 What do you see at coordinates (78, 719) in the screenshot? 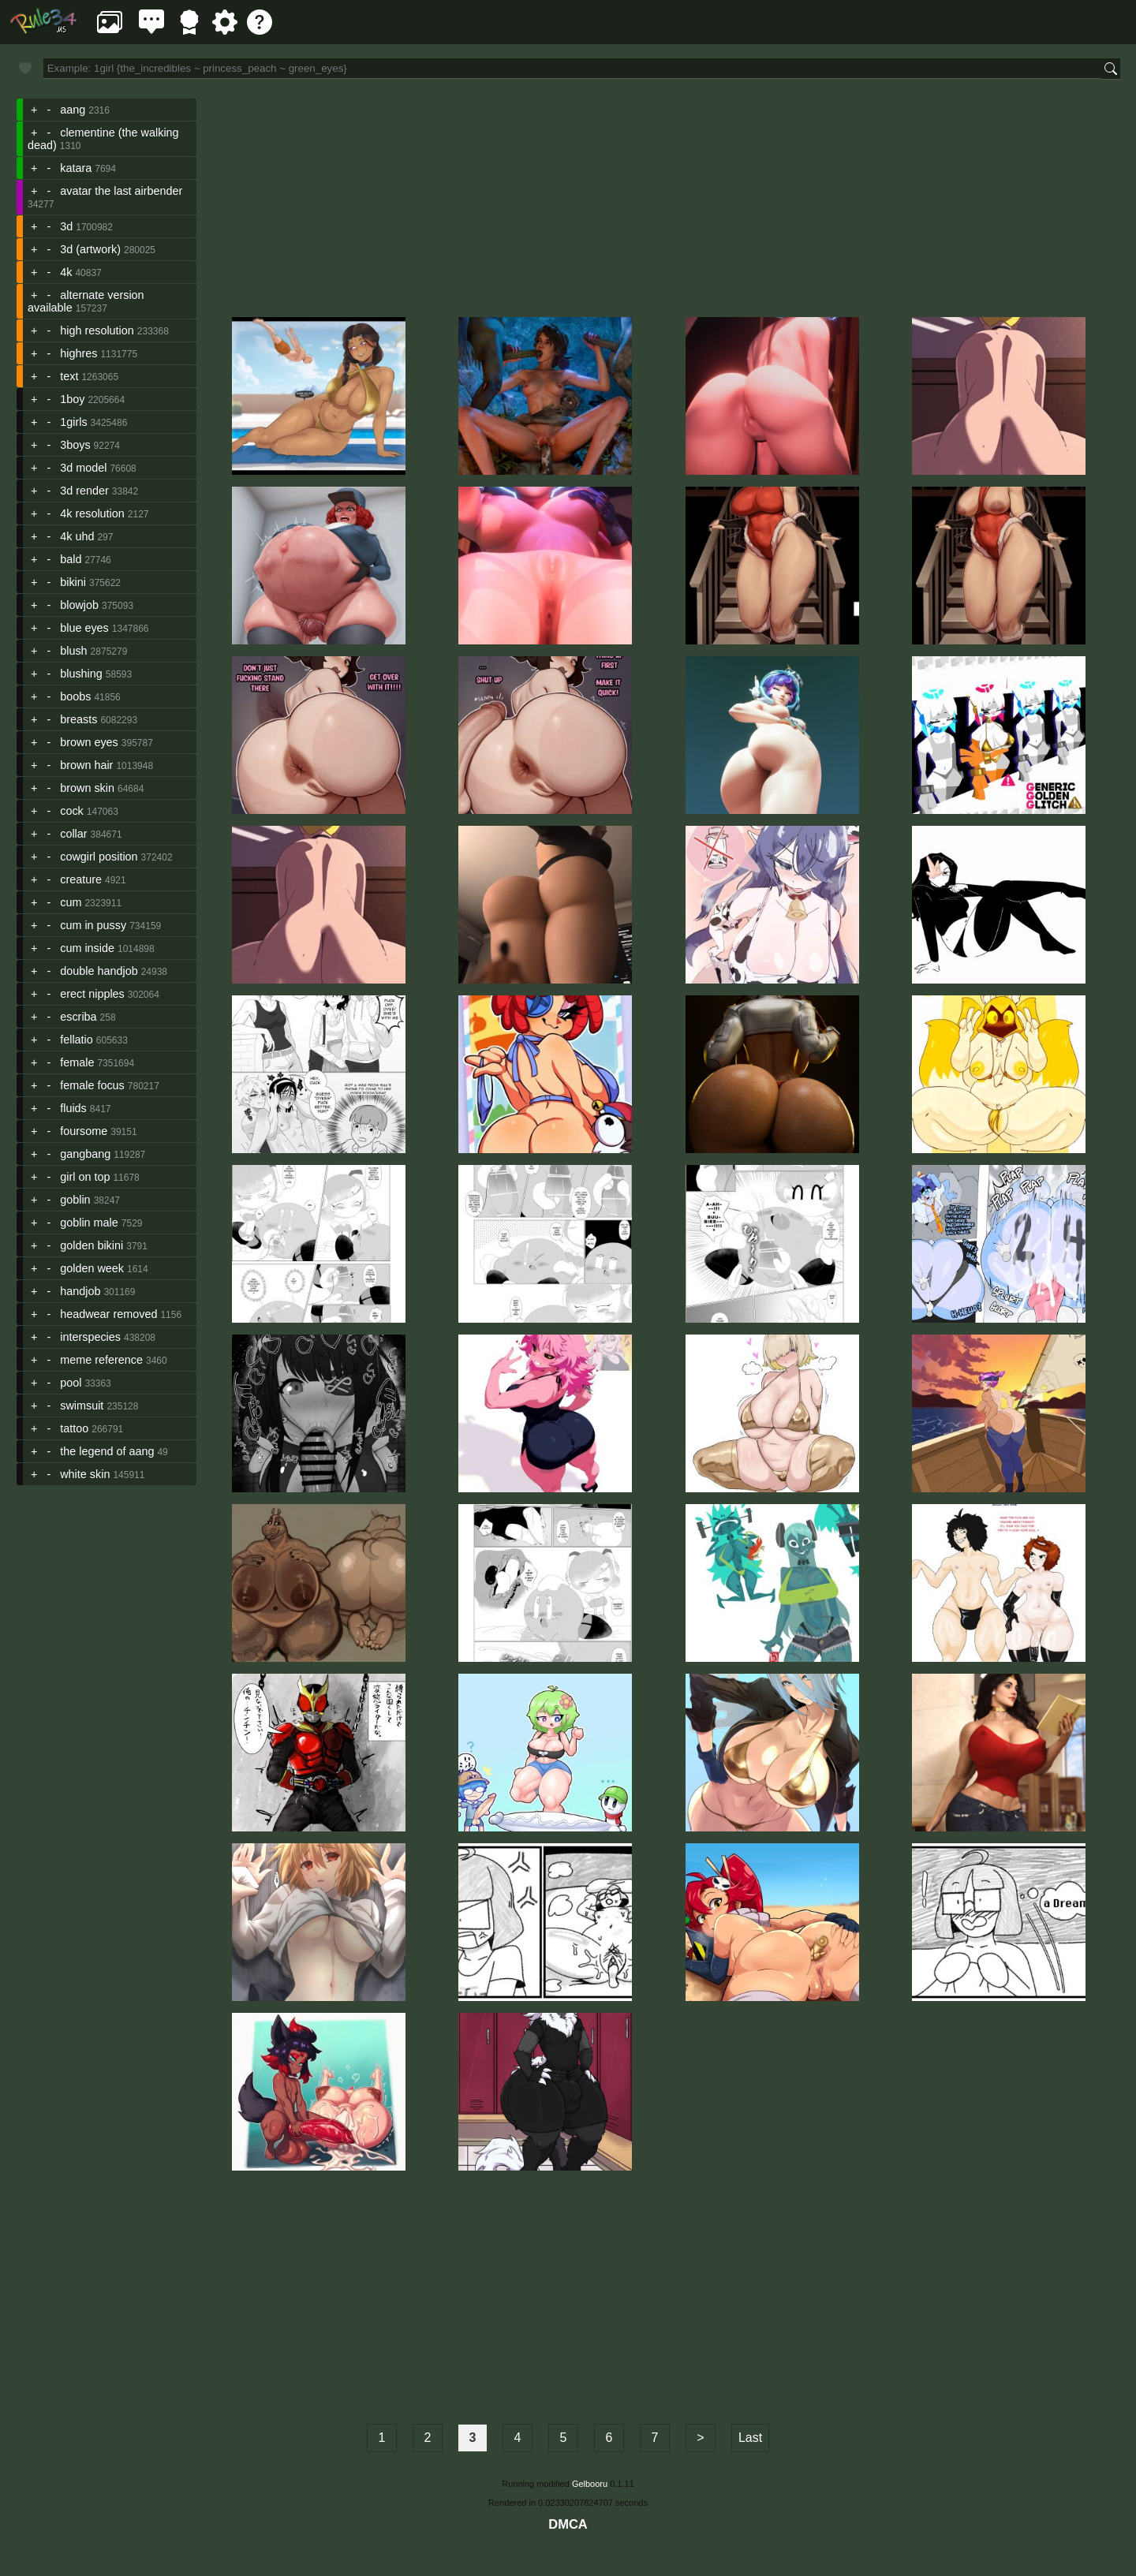
I see `breasts` at bounding box center [78, 719].